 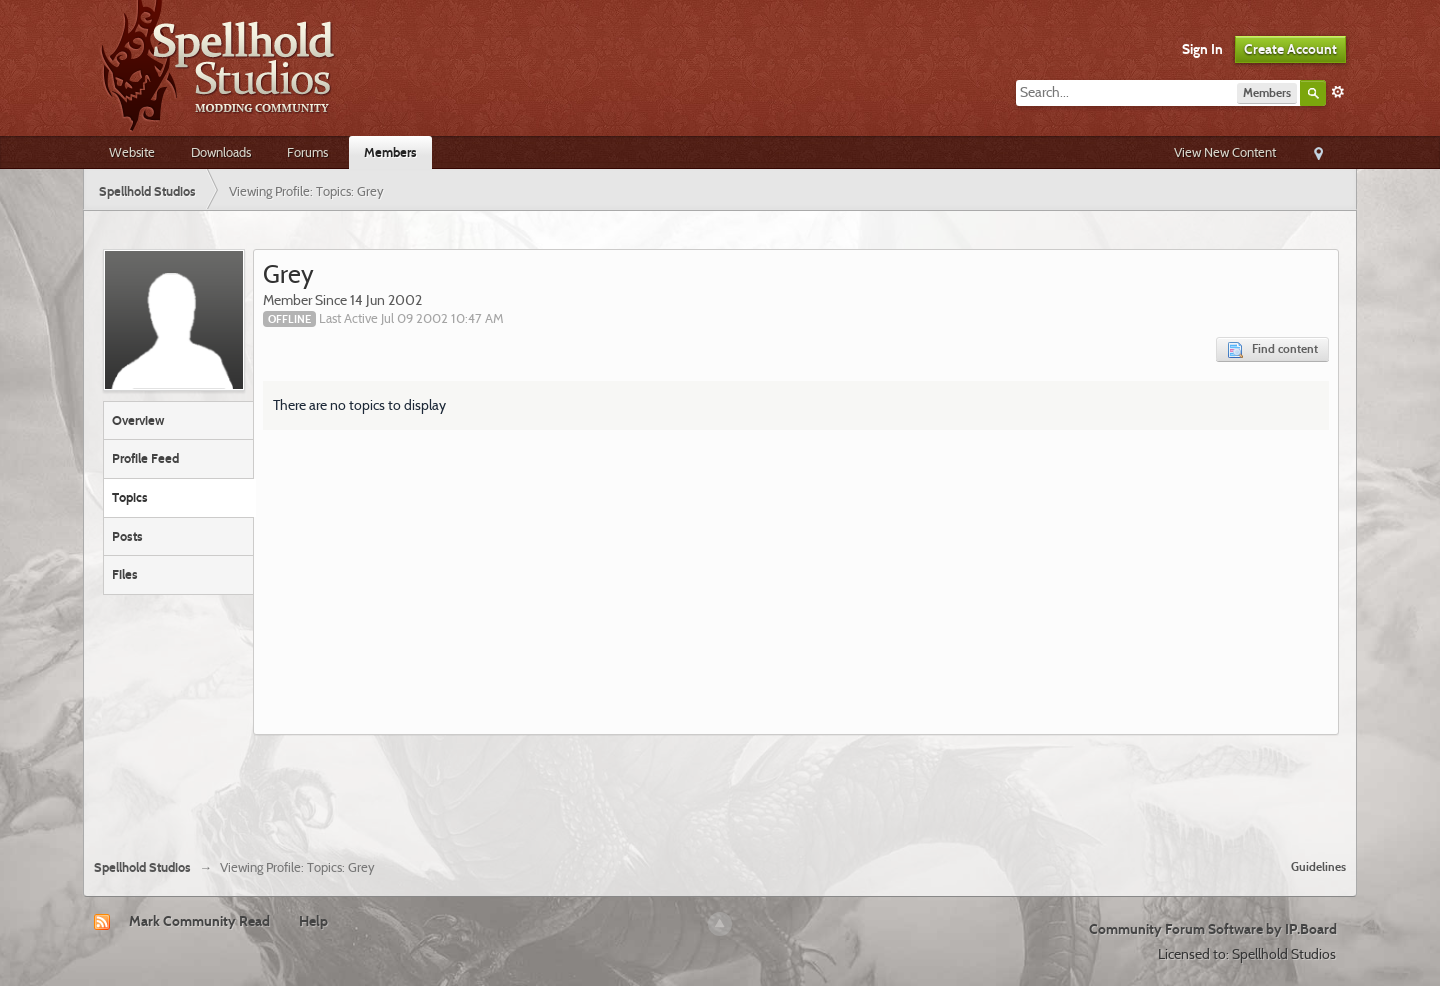 I want to click on Advanced, so click(x=1338, y=92).